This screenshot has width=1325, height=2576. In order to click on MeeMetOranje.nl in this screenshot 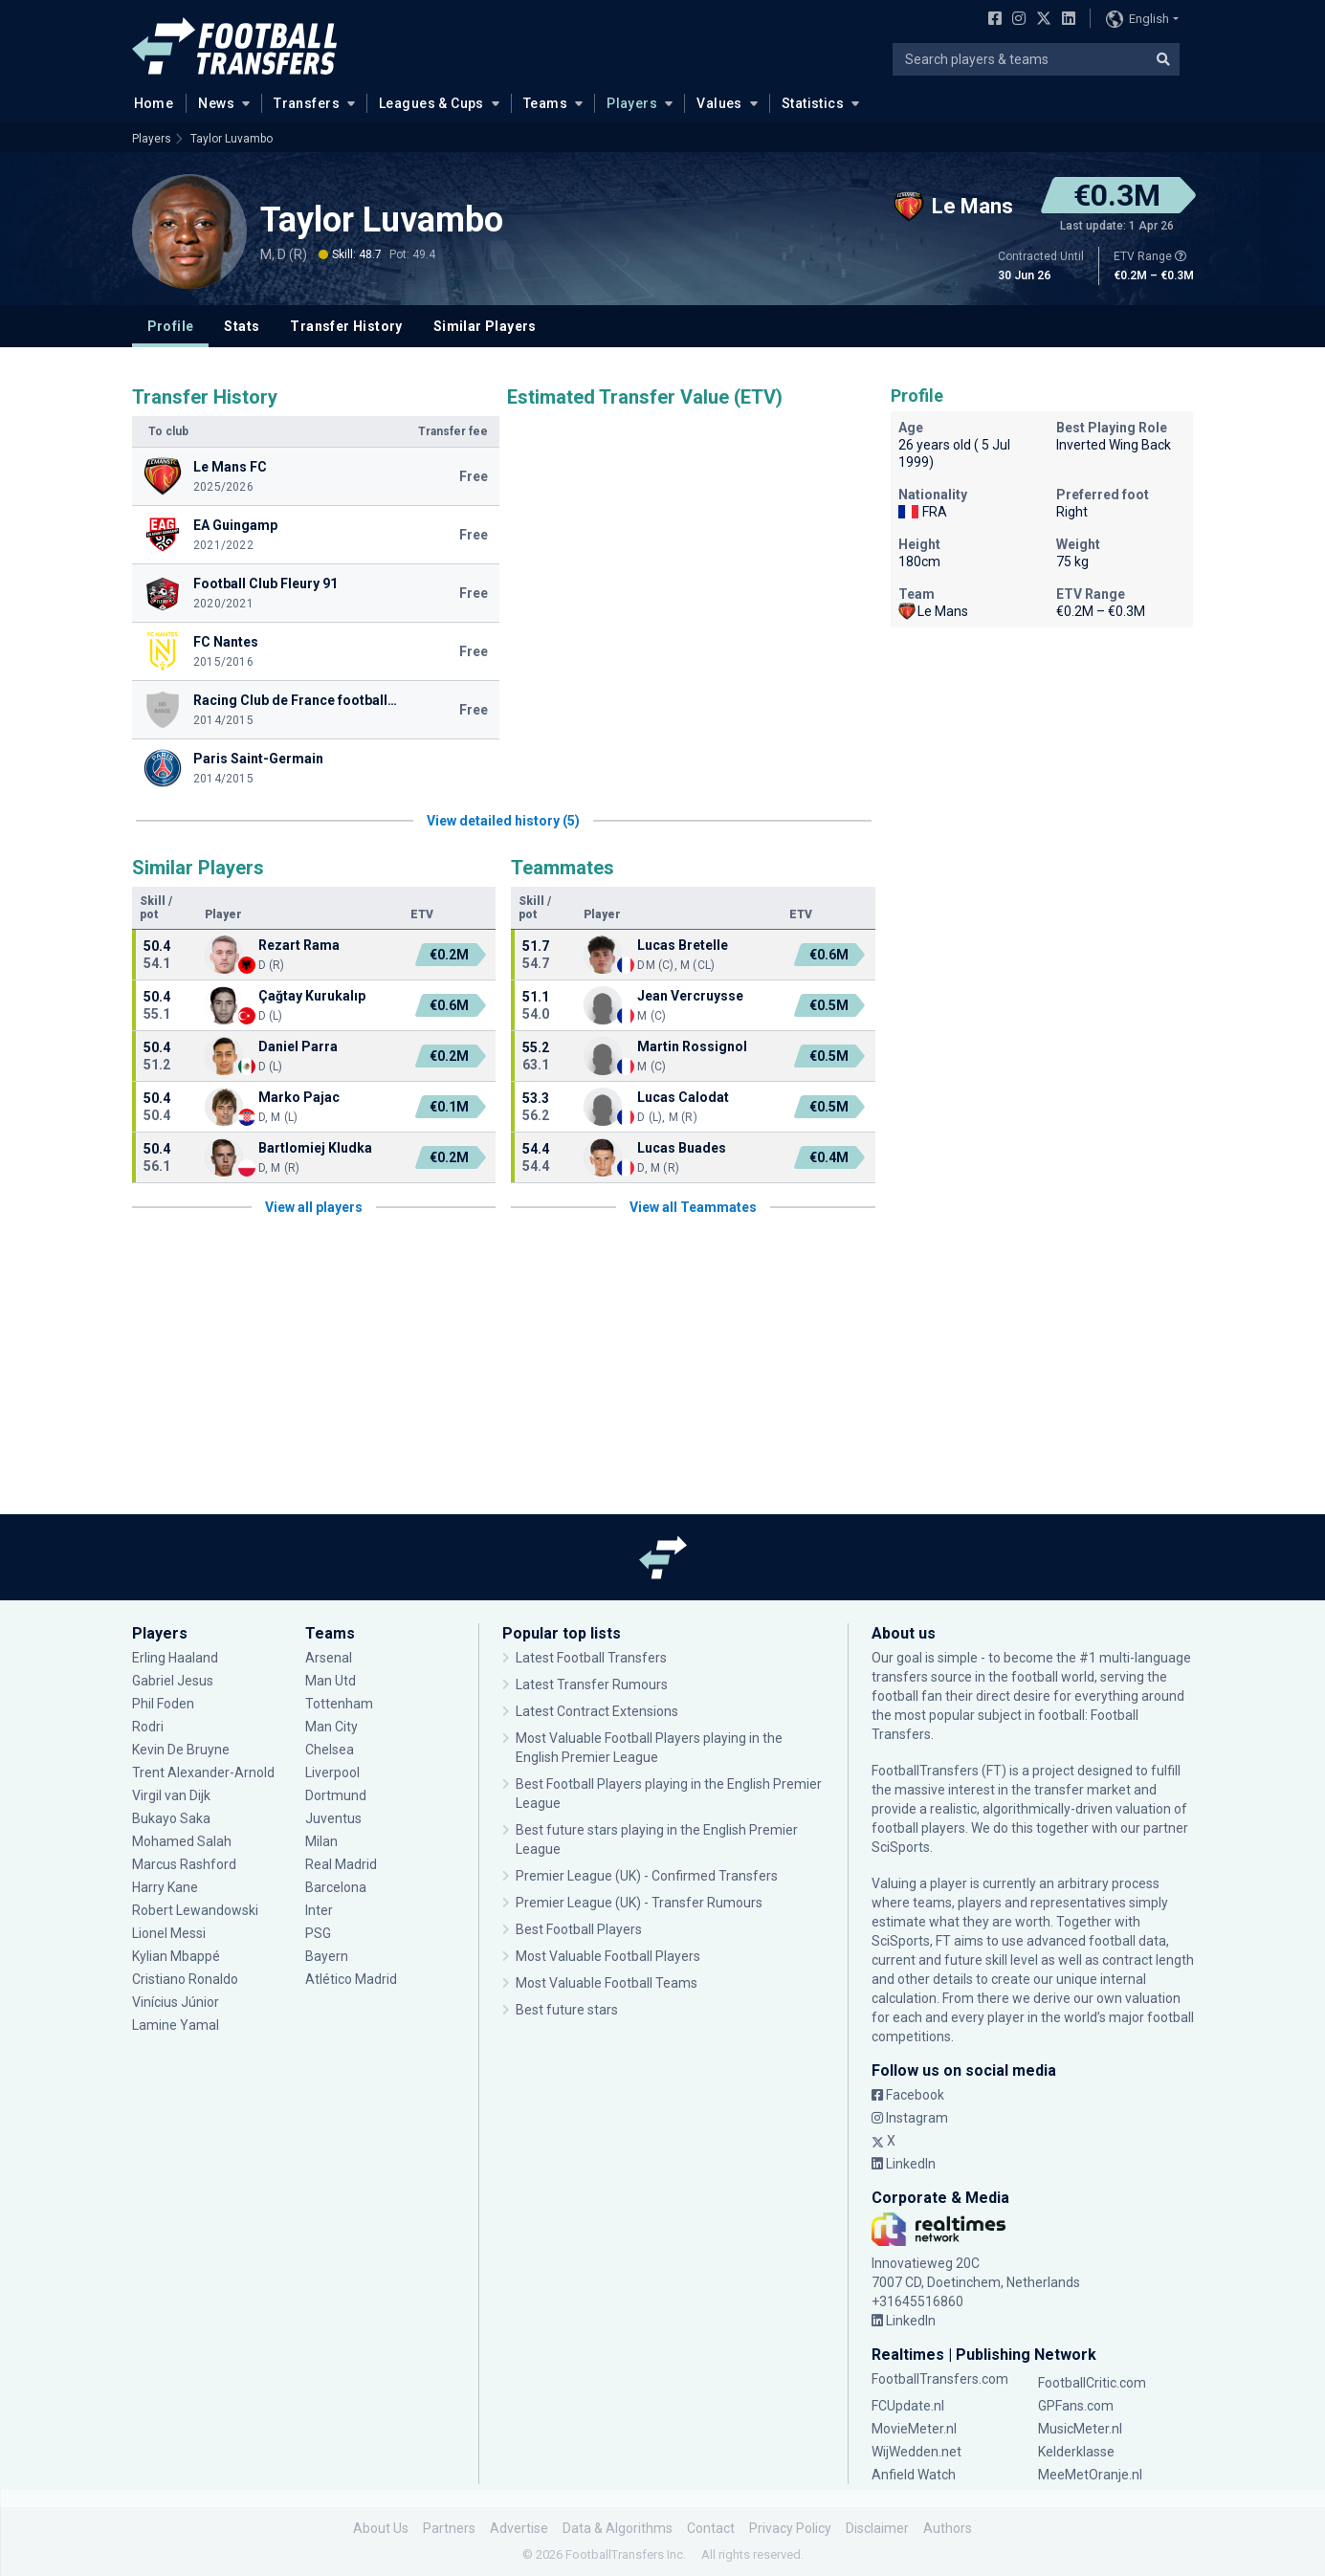, I will do `click(1090, 2474)`.